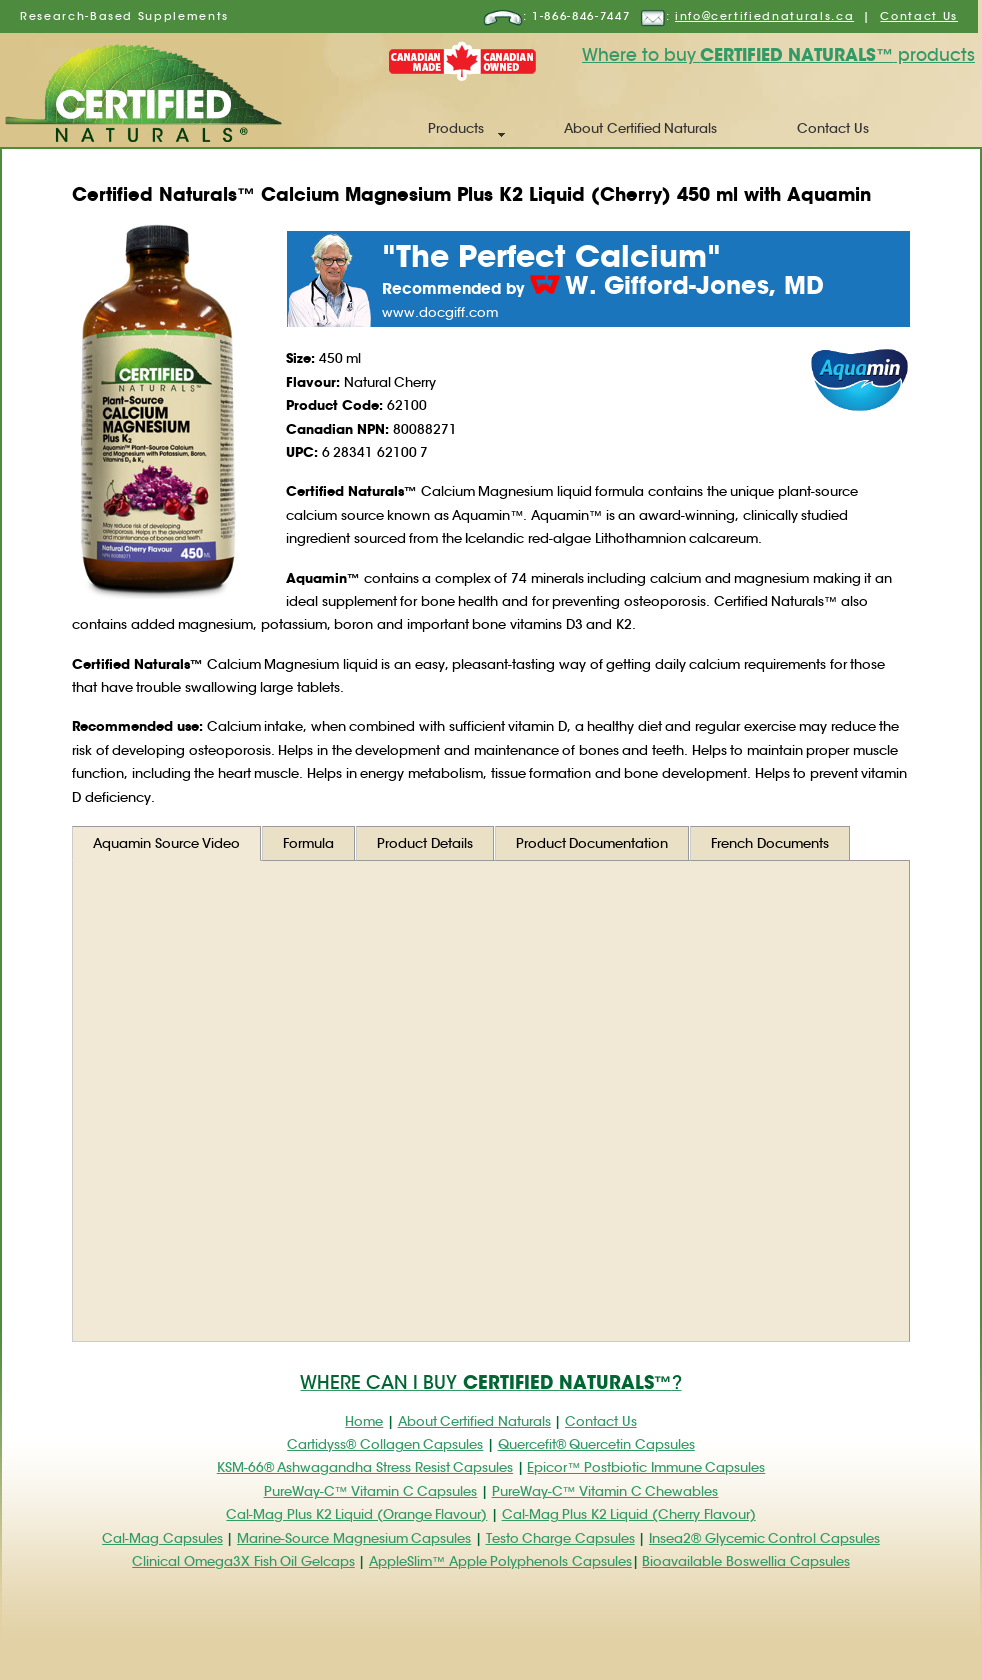 This screenshot has height=1680, width=982. What do you see at coordinates (629, 1514) in the screenshot?
I see `Cal-Mag Plus K2 Liquid (Cherry Flavour)` at bounding box center [629, 1514].